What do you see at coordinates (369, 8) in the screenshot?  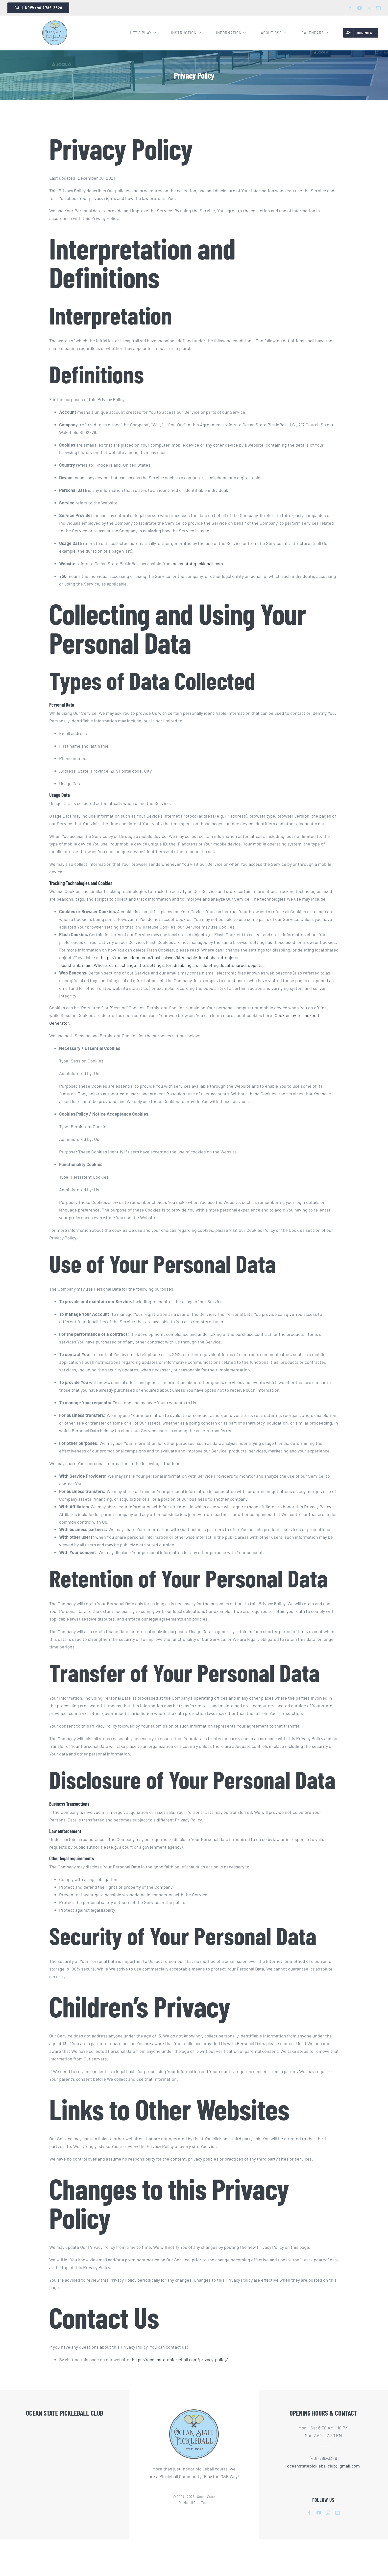 I see `[instagram]` at bounding box center [369, 8].